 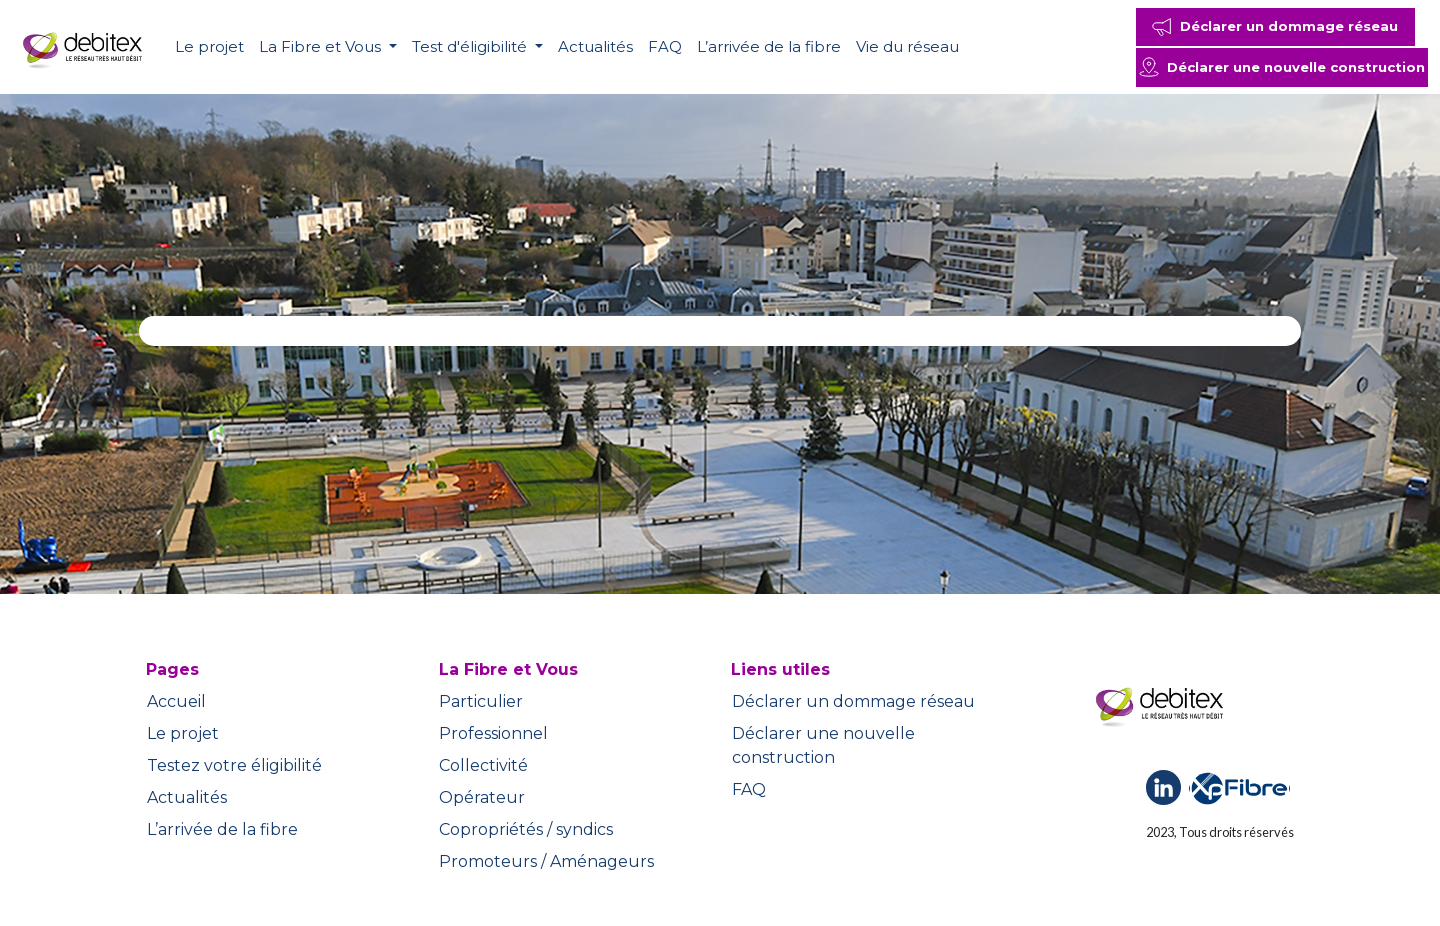 I want to click on Déclarer une nouvelle construction, so click(x=823, y=745).